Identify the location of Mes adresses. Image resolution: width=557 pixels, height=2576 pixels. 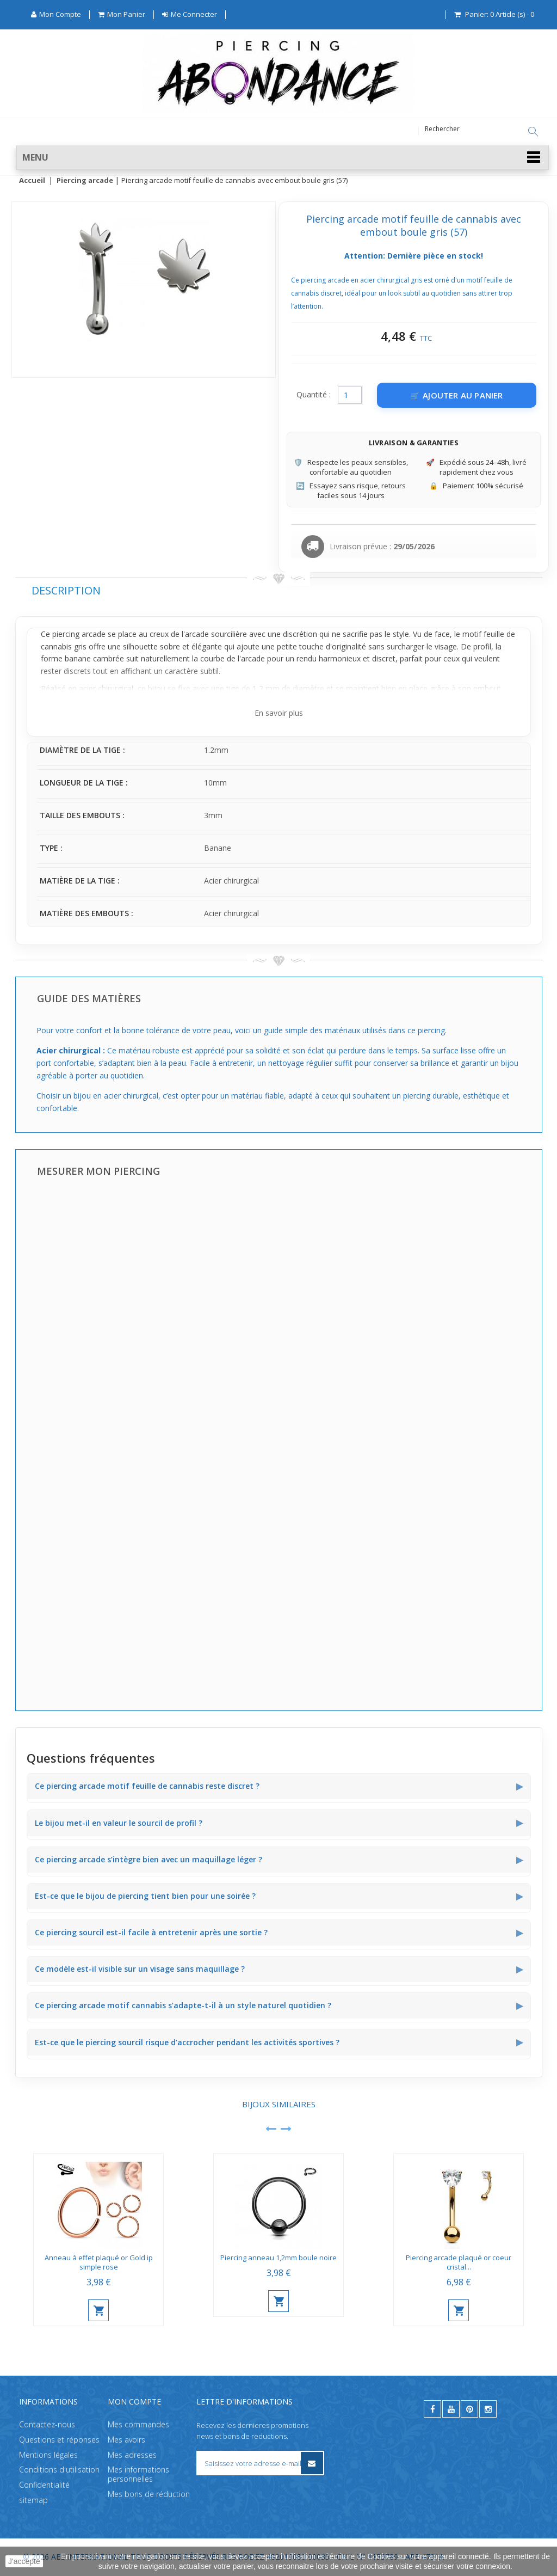
(132, 2455).